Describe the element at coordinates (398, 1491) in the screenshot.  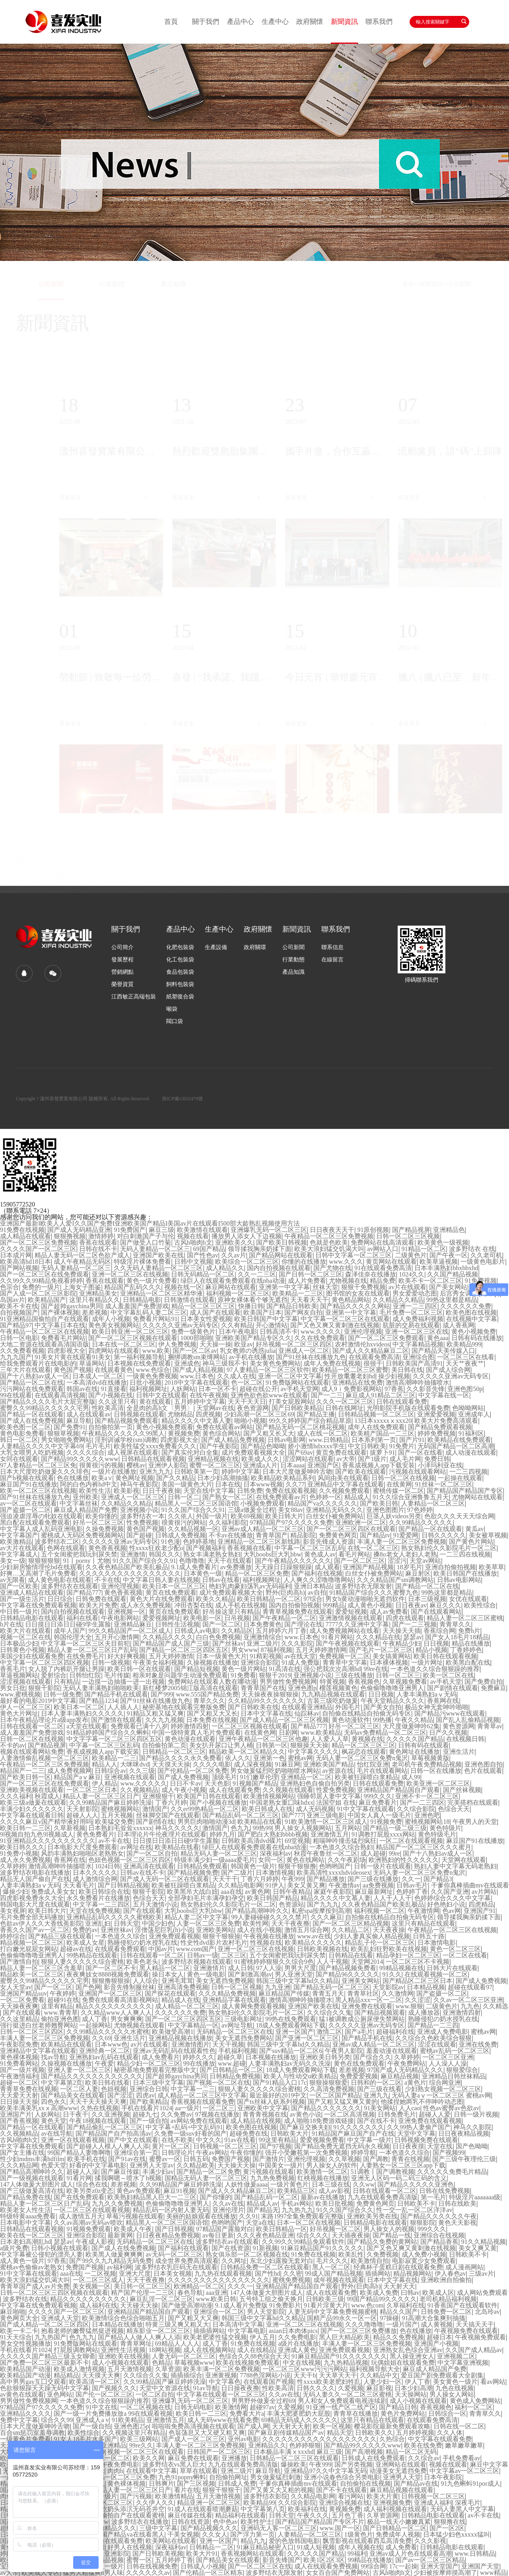
I see `蜜桃传媒一区二区` at that location.